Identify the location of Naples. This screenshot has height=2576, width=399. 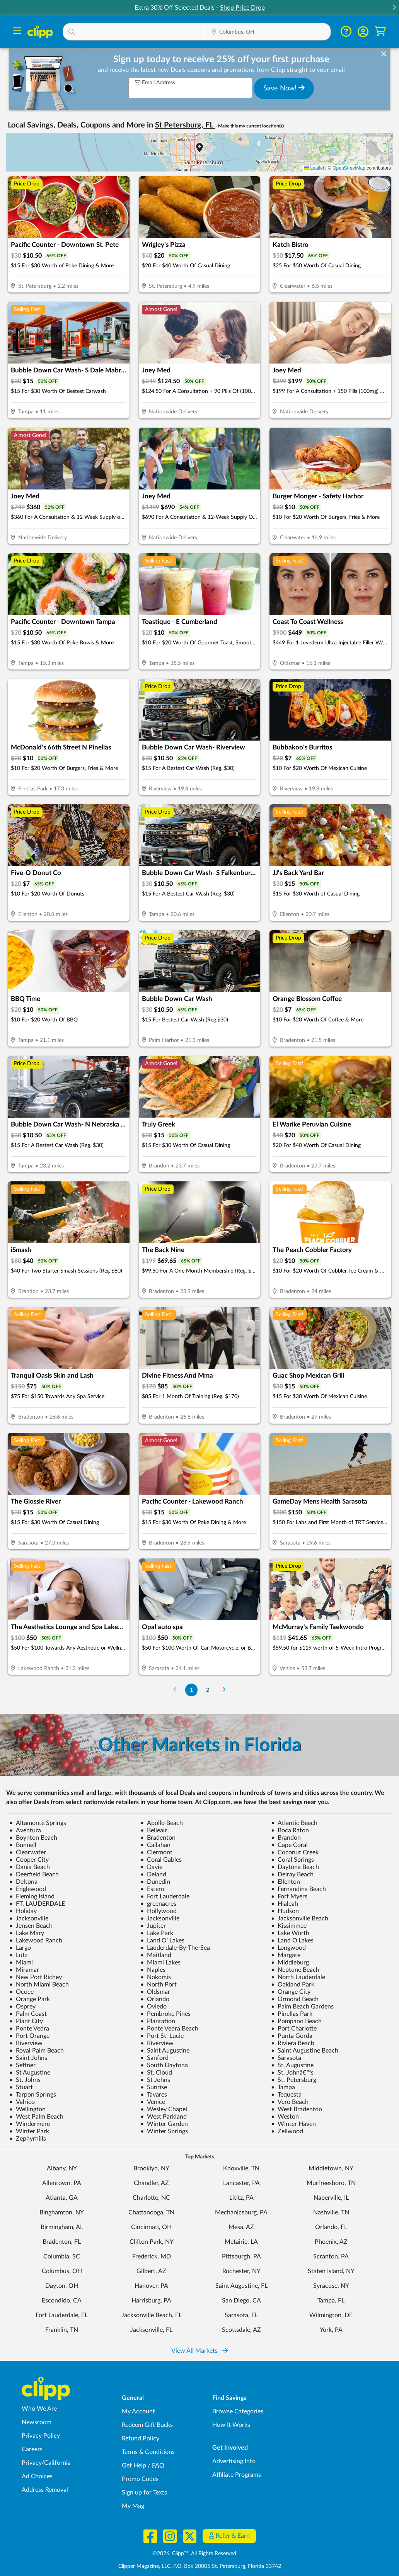
(152, 1970).